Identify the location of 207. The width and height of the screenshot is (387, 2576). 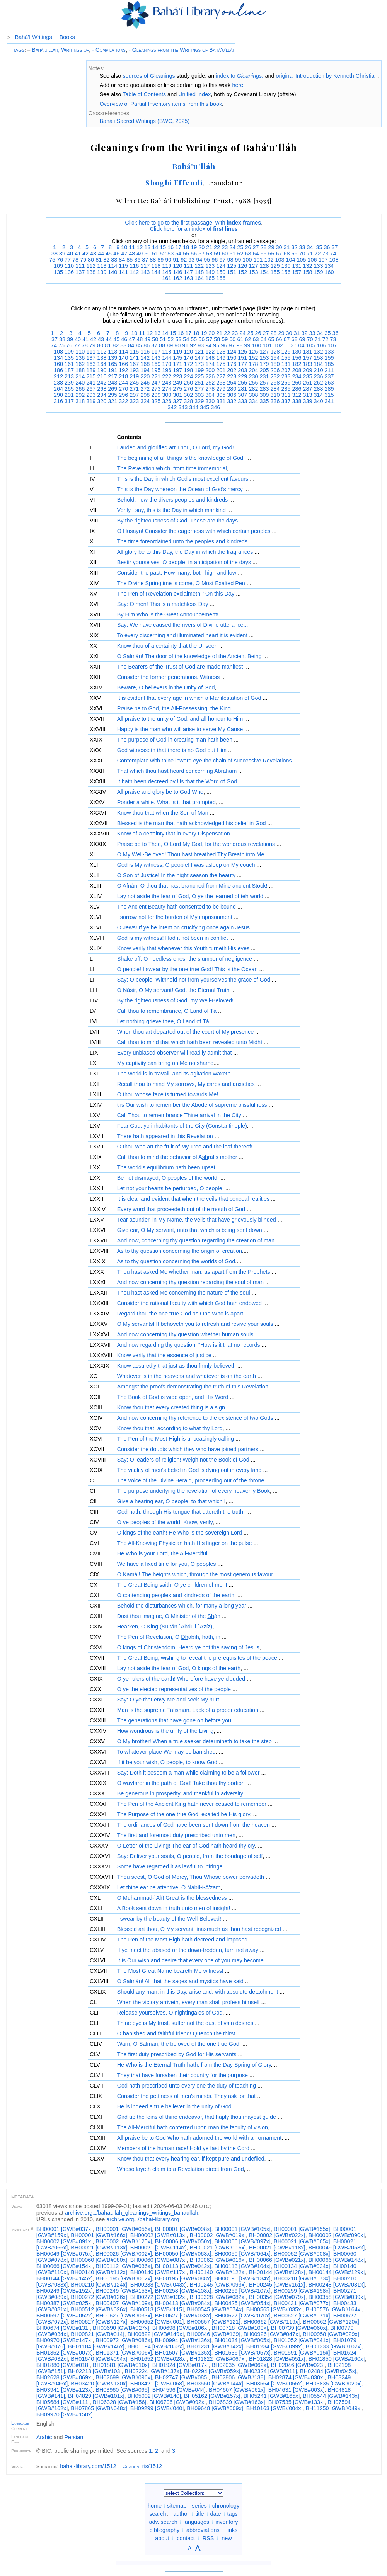
(285, 370).